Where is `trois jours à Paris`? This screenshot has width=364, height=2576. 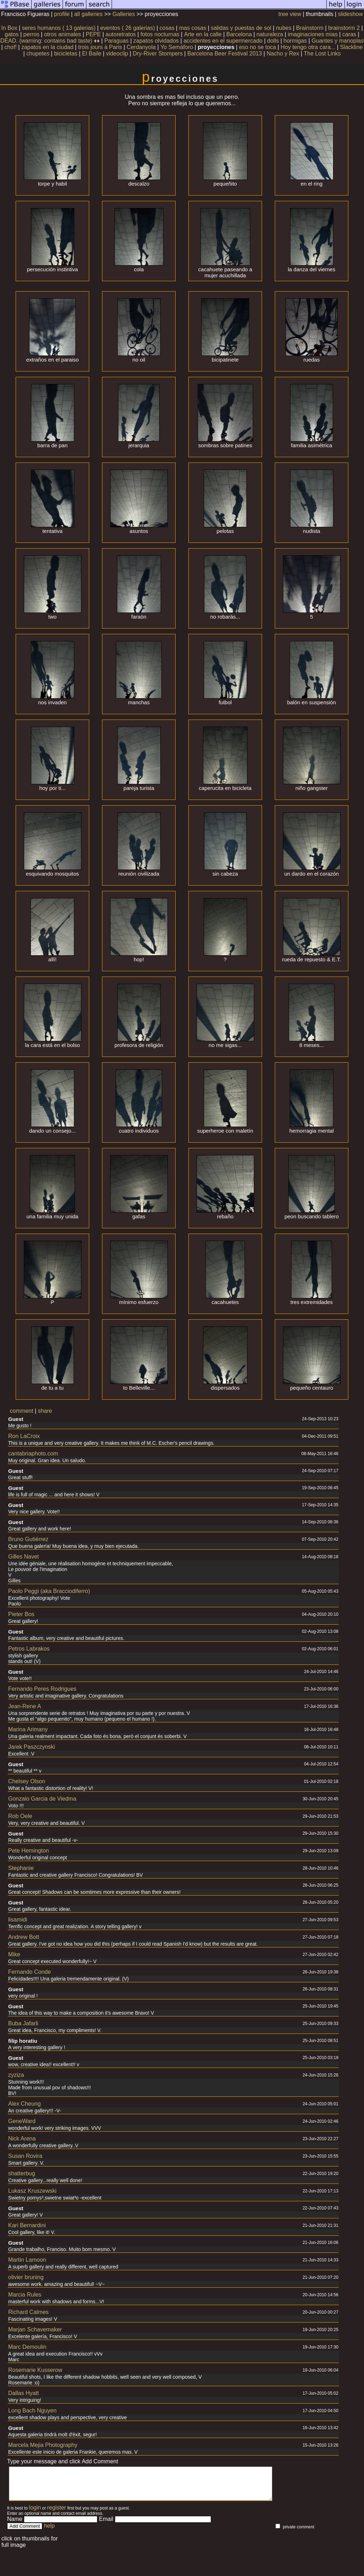
trois jours à Paris is located at coordinates (100, 47).